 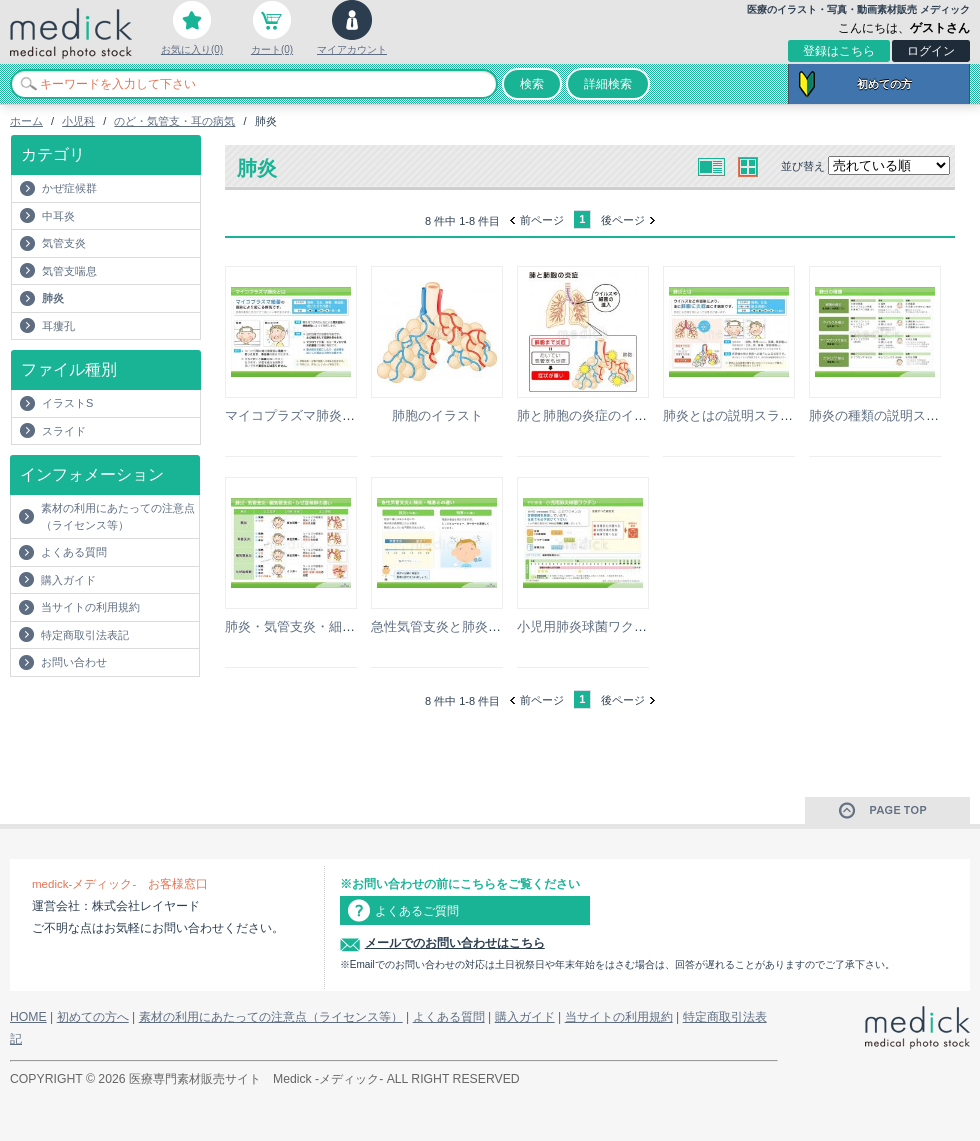 What do you see at coordinates (74, 662) in the screenshot?
I see `お問い合わせ` at bounding box center [74, 662].